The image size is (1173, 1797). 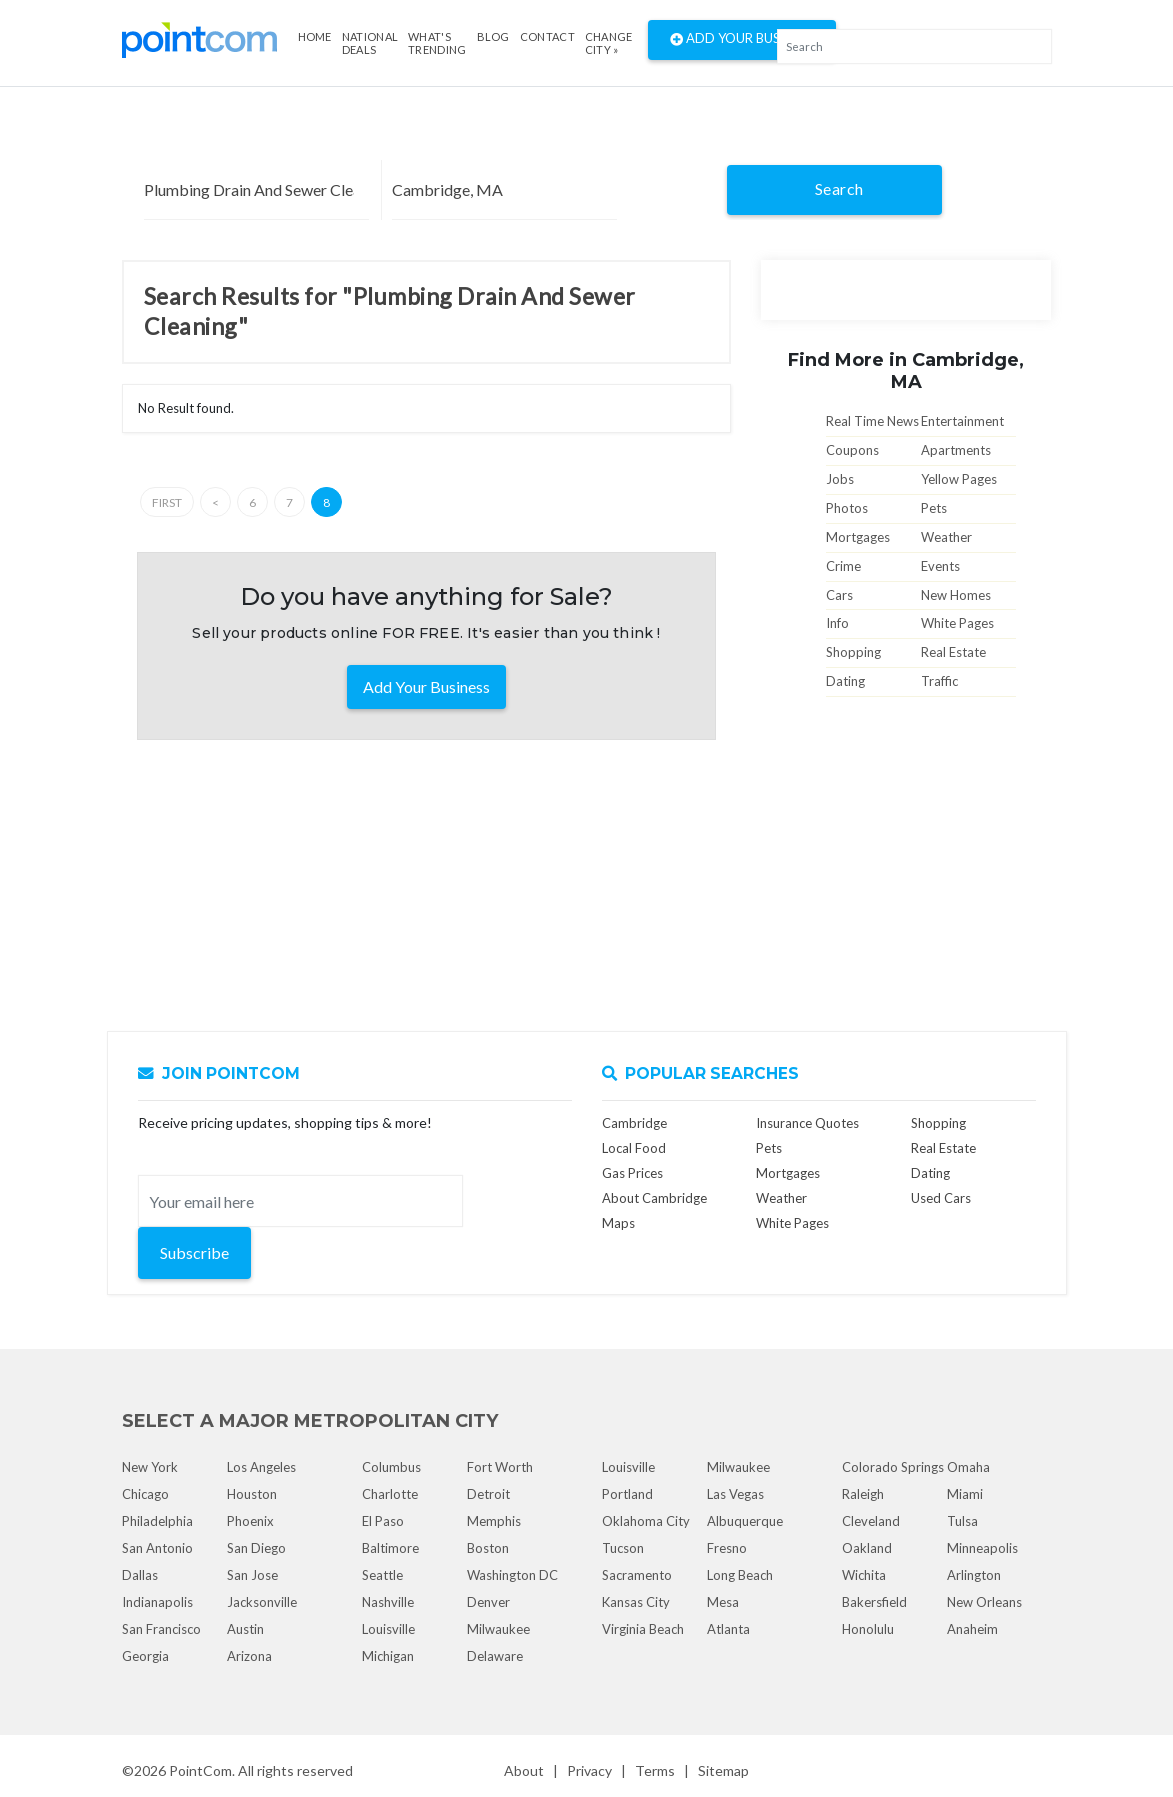 What do you see at coordinates (609, 43) in the screenshot?
I see `Change City »` at bounding box center [609, 43].